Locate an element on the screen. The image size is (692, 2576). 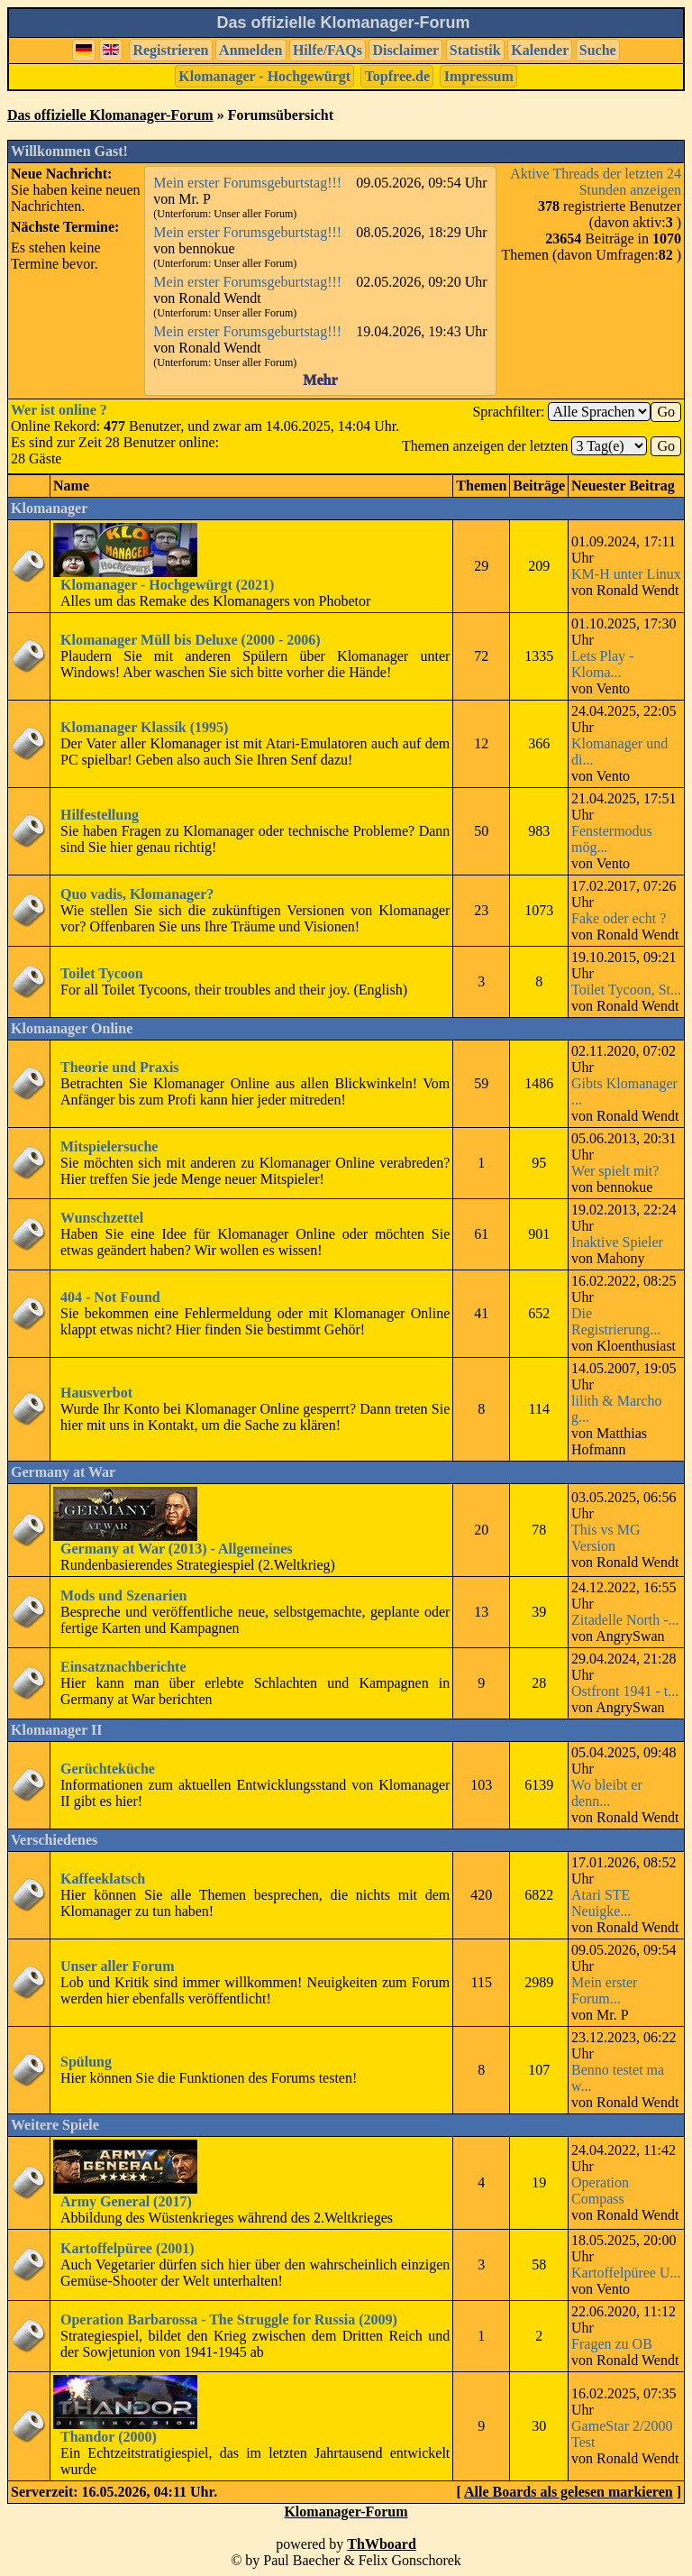
Kartoffelpüree U... is located at coordinates (625, 2272).